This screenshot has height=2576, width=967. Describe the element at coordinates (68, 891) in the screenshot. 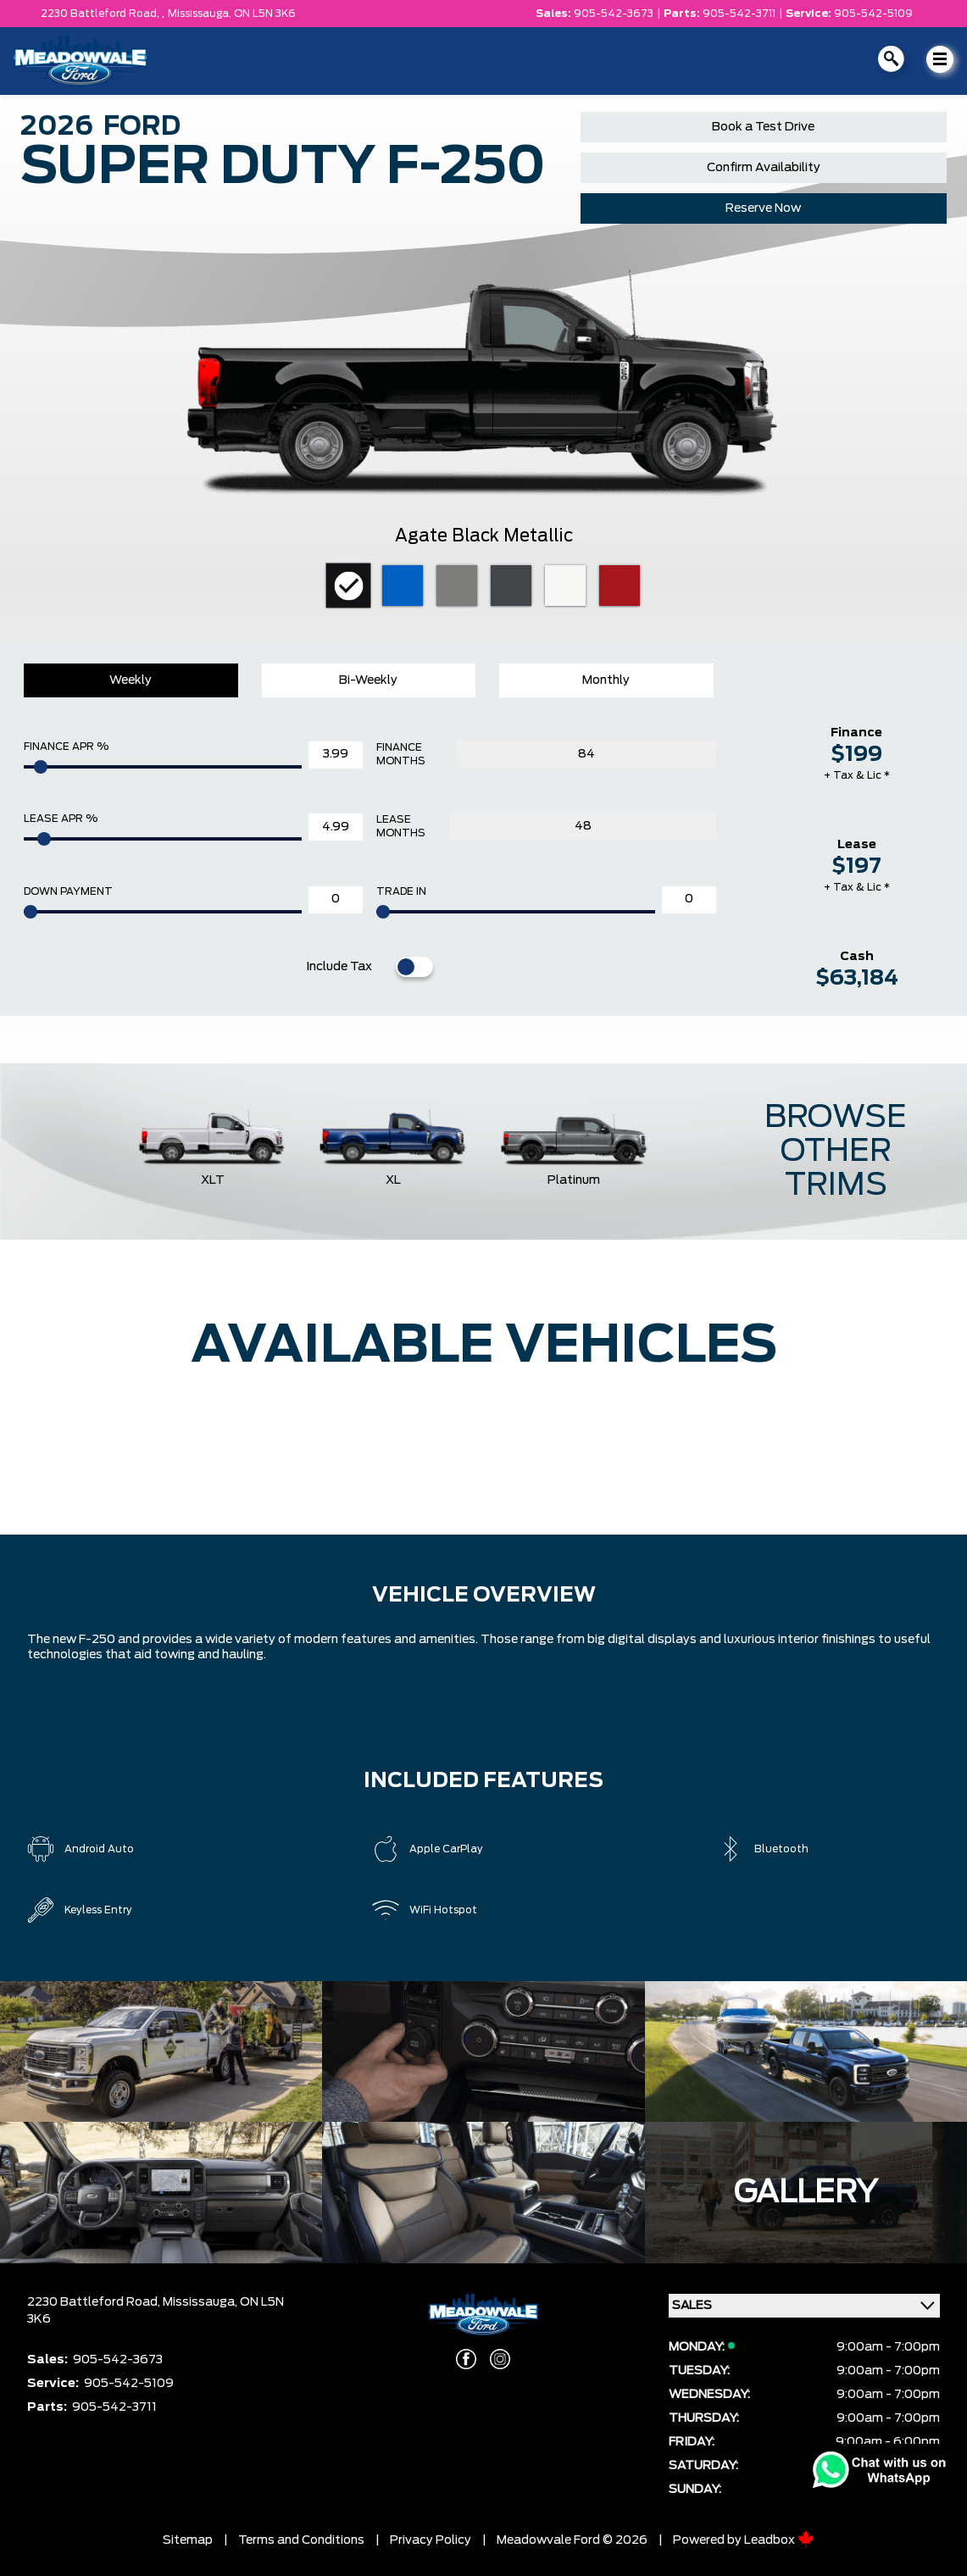

I see `Down Payment` at that location.